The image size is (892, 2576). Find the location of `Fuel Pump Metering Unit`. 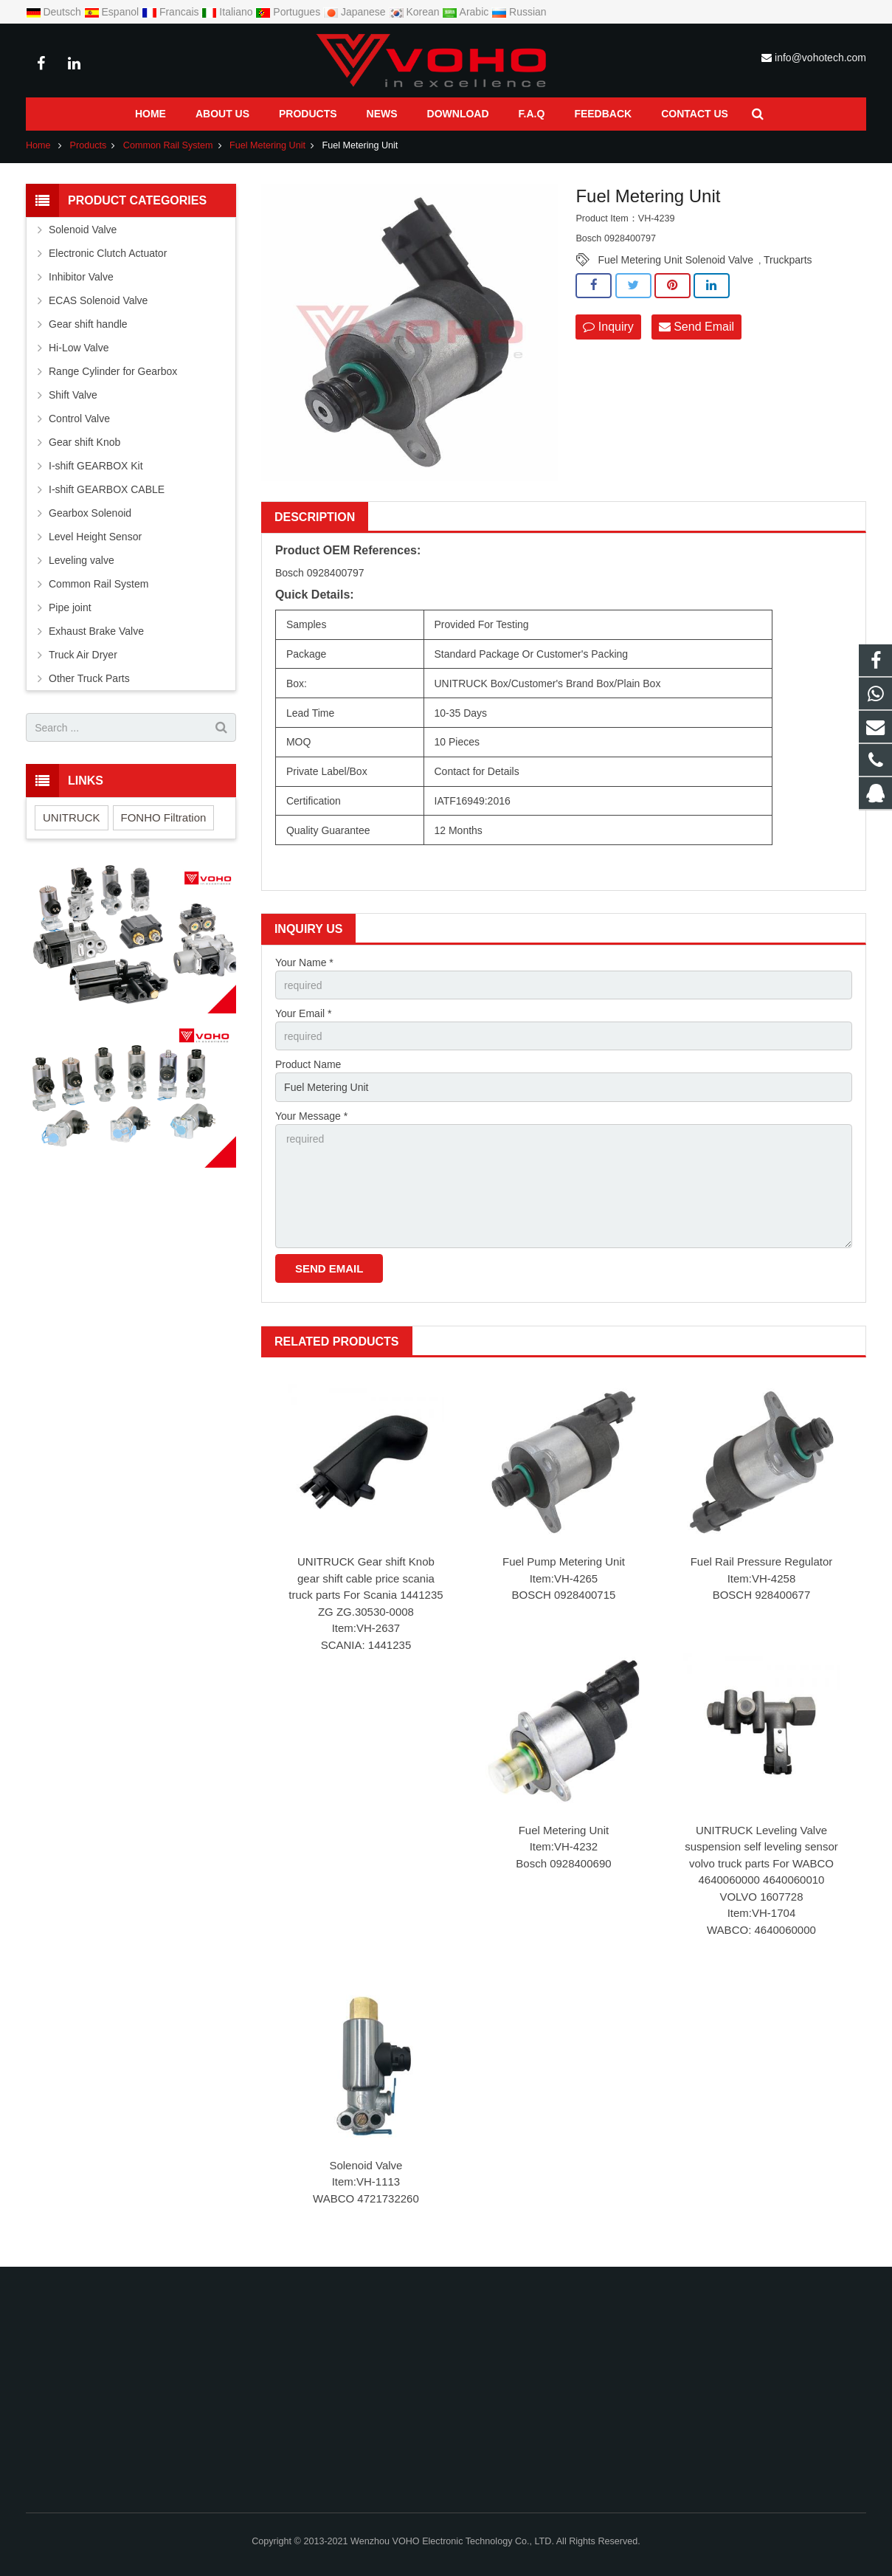

Fuel Pump Metering Unit is located at coordinates (563, 1561).